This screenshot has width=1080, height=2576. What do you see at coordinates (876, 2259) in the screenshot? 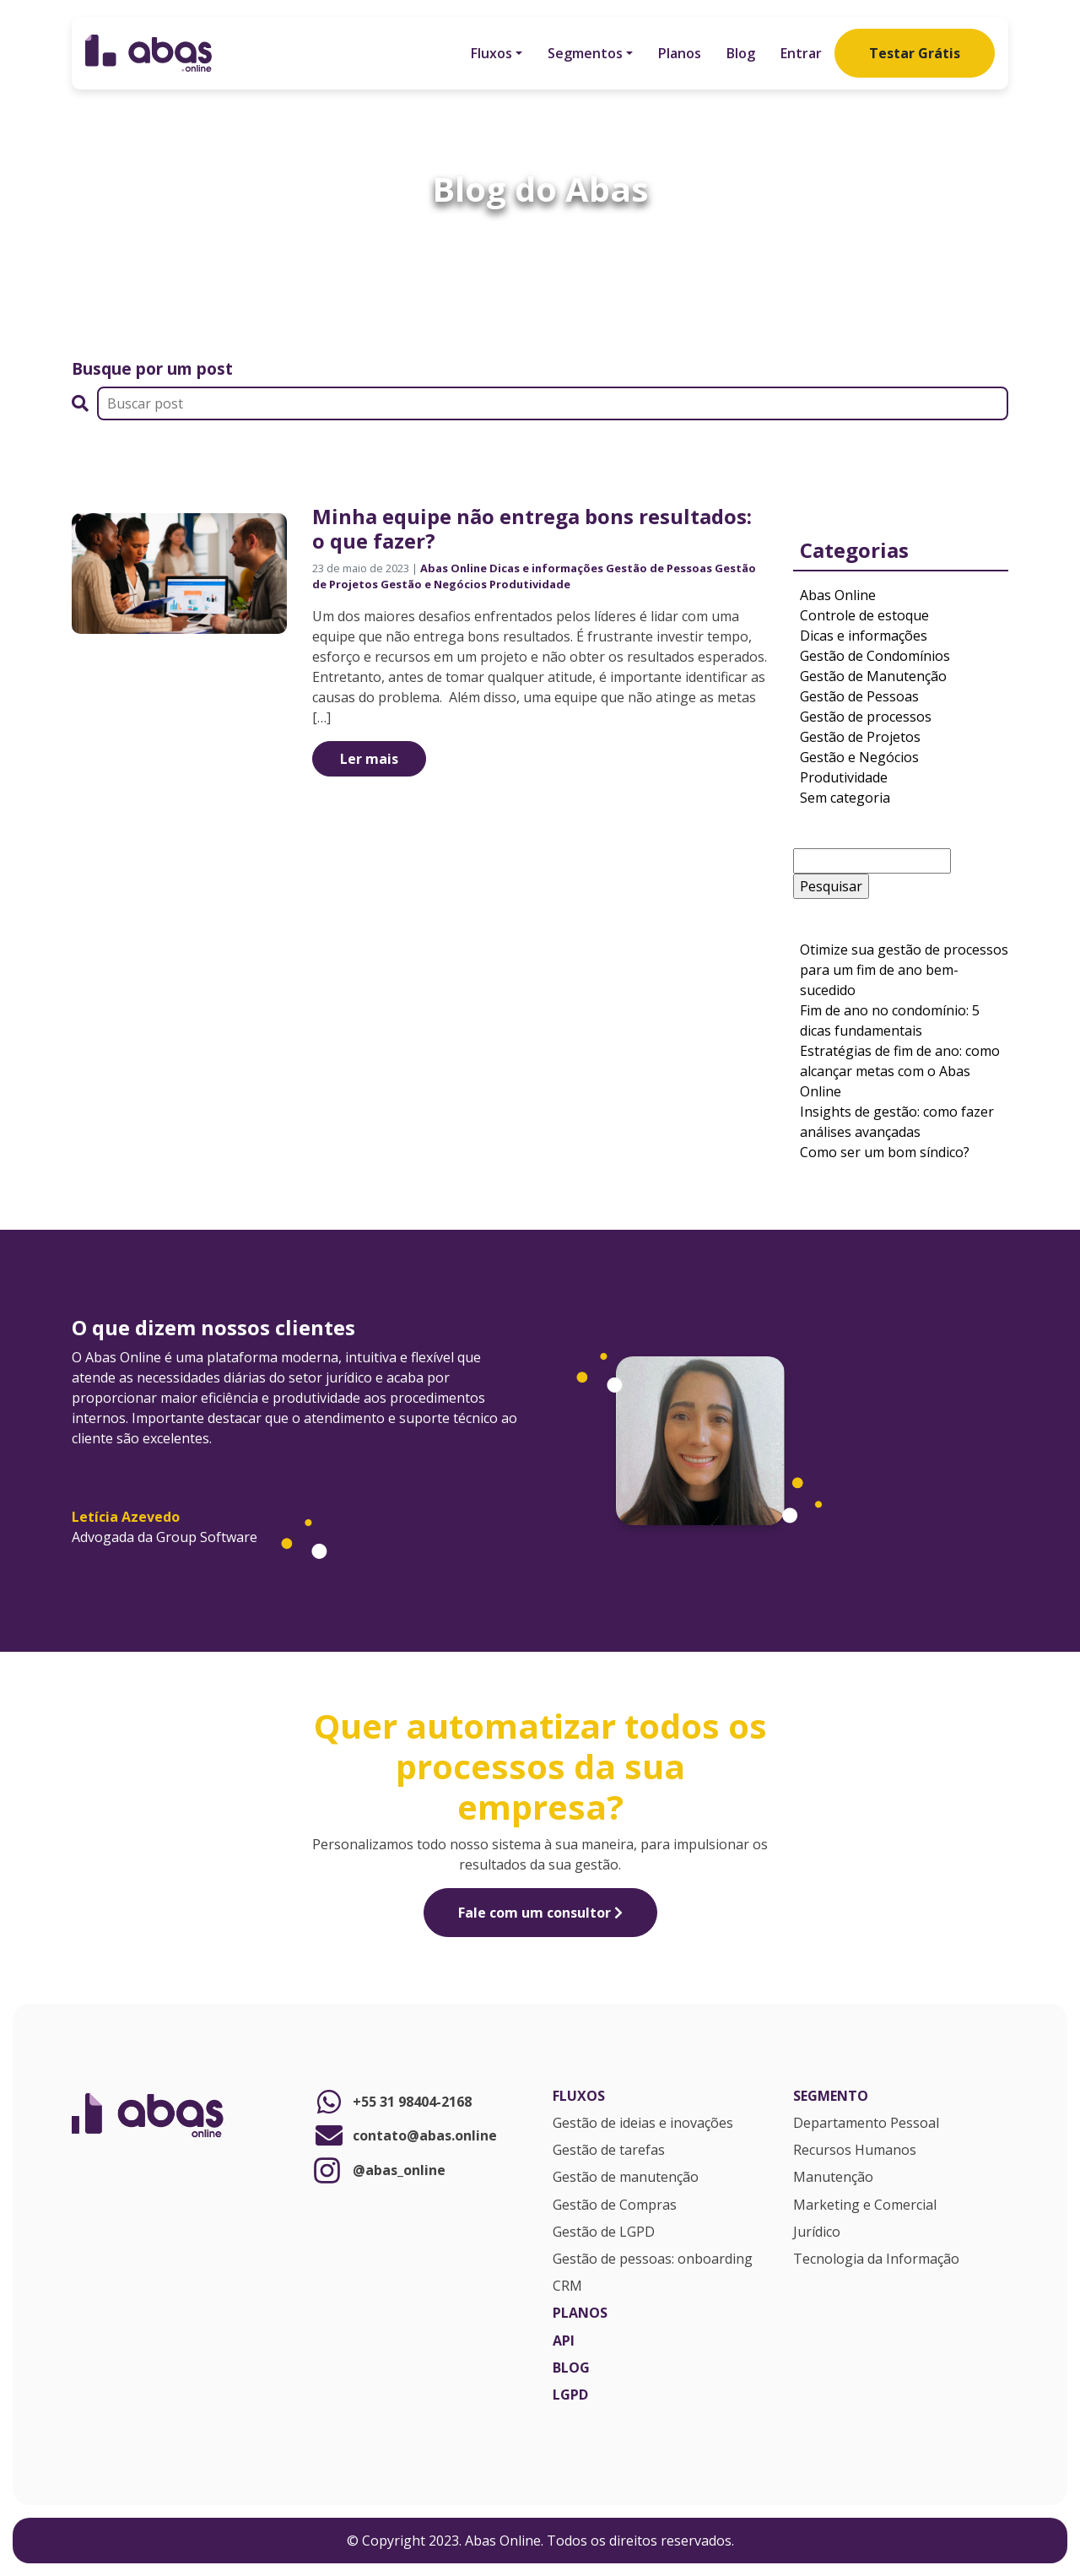
I see `Tecnologia da Informação` at bounding box center [876, 2259].